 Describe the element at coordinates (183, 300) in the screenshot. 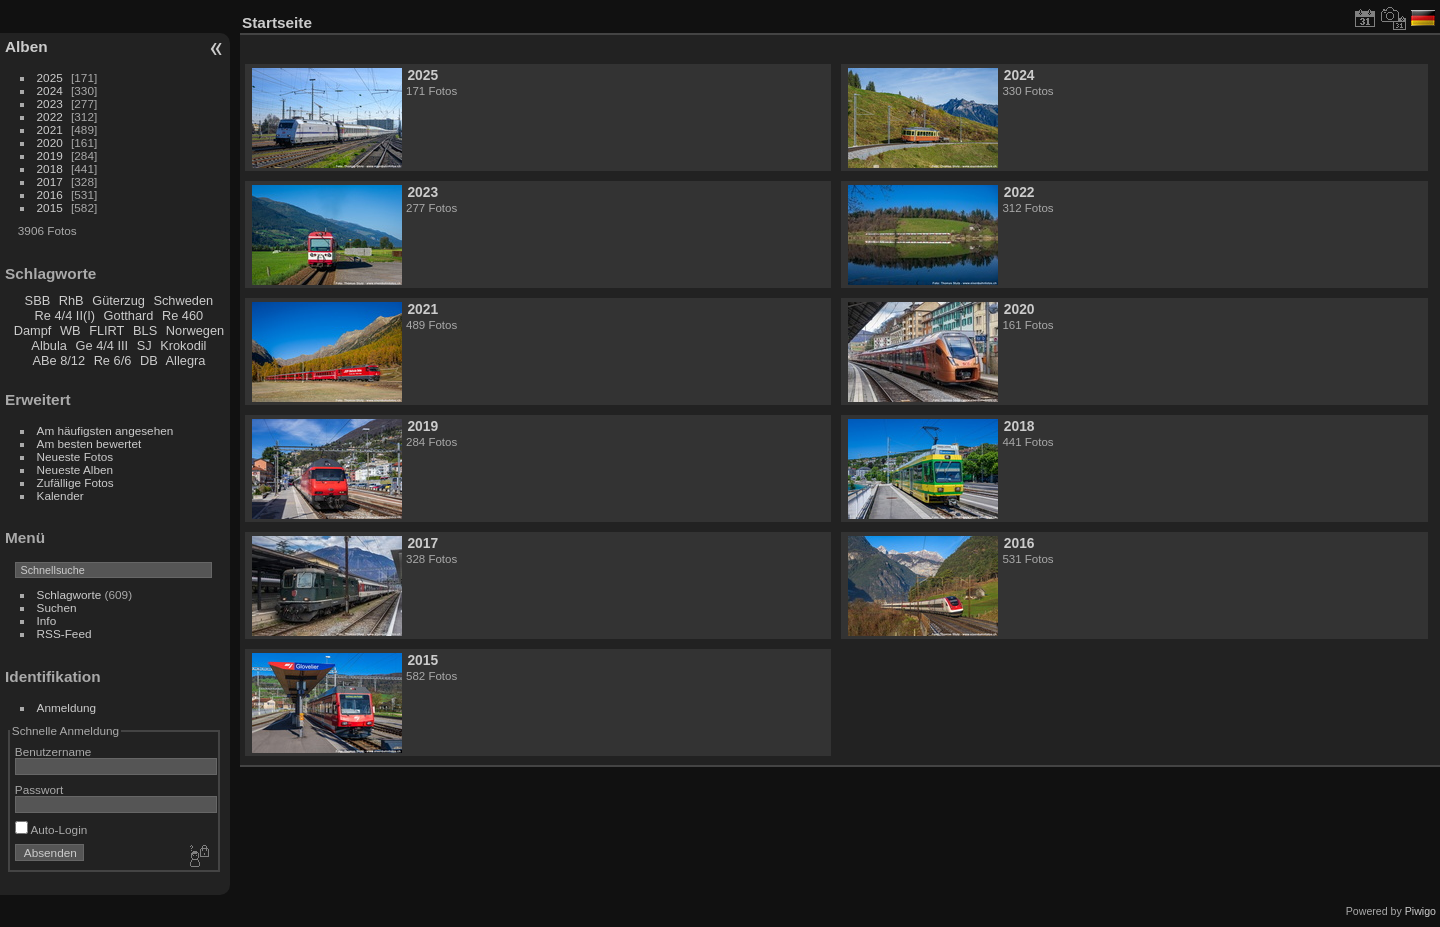

I see `Schweden` at that location.